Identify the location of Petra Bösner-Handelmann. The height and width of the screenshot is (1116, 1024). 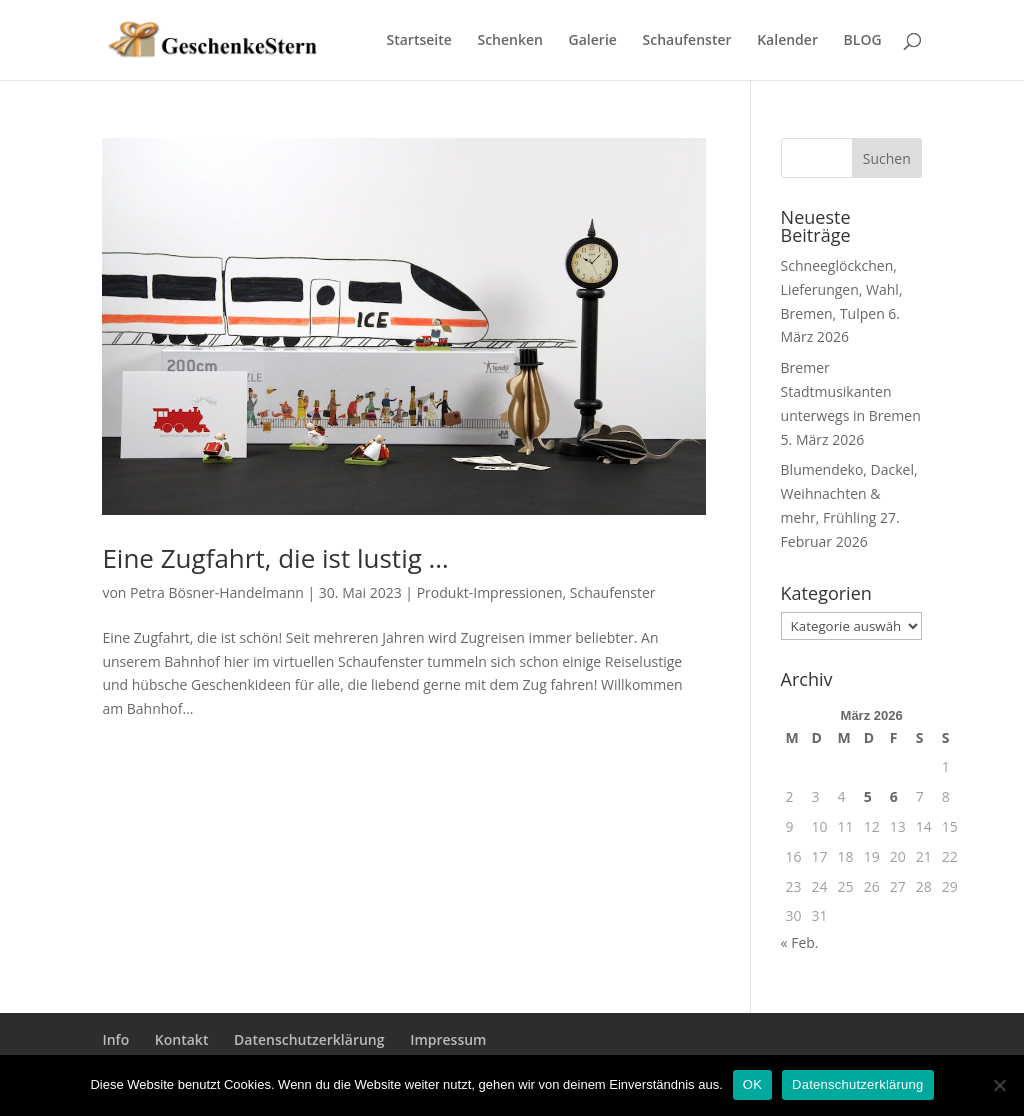
(217, 592).